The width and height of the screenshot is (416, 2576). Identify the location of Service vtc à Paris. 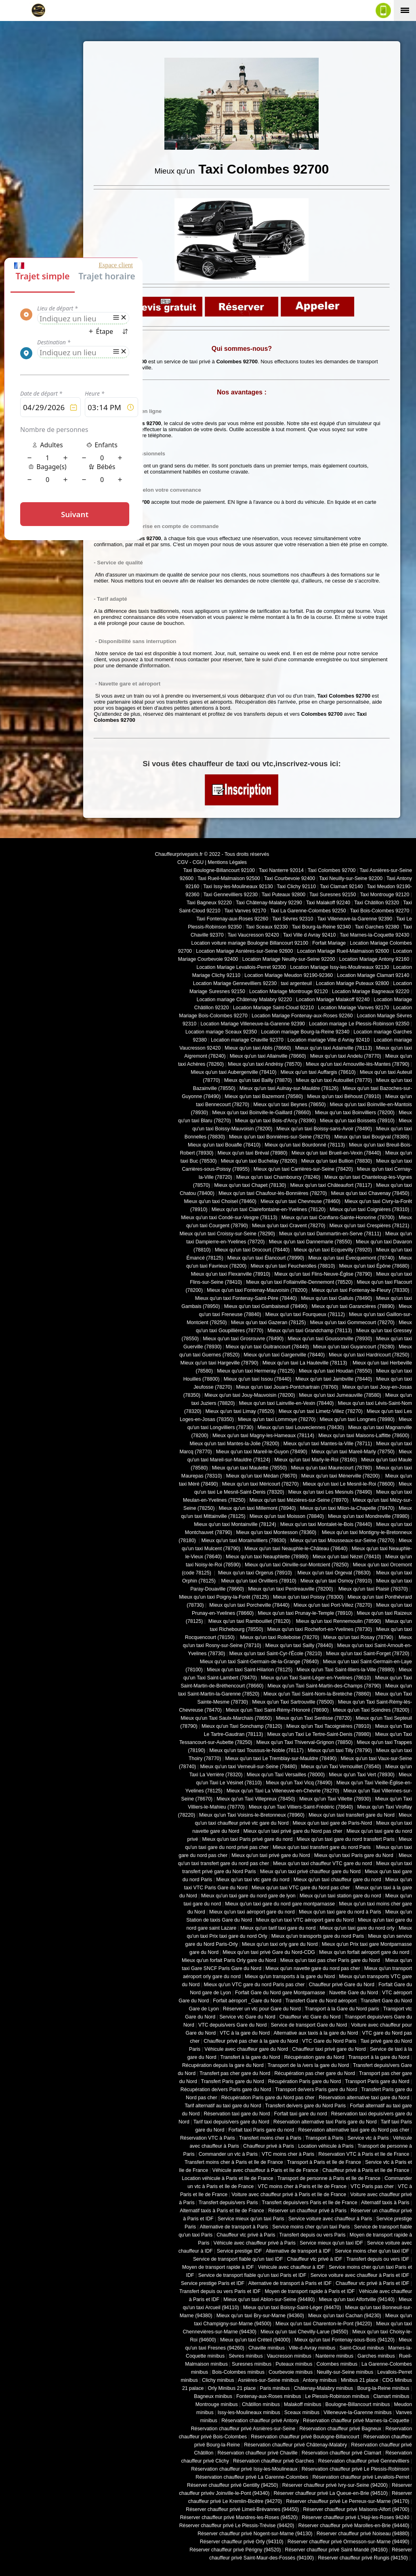
(368, 2138).